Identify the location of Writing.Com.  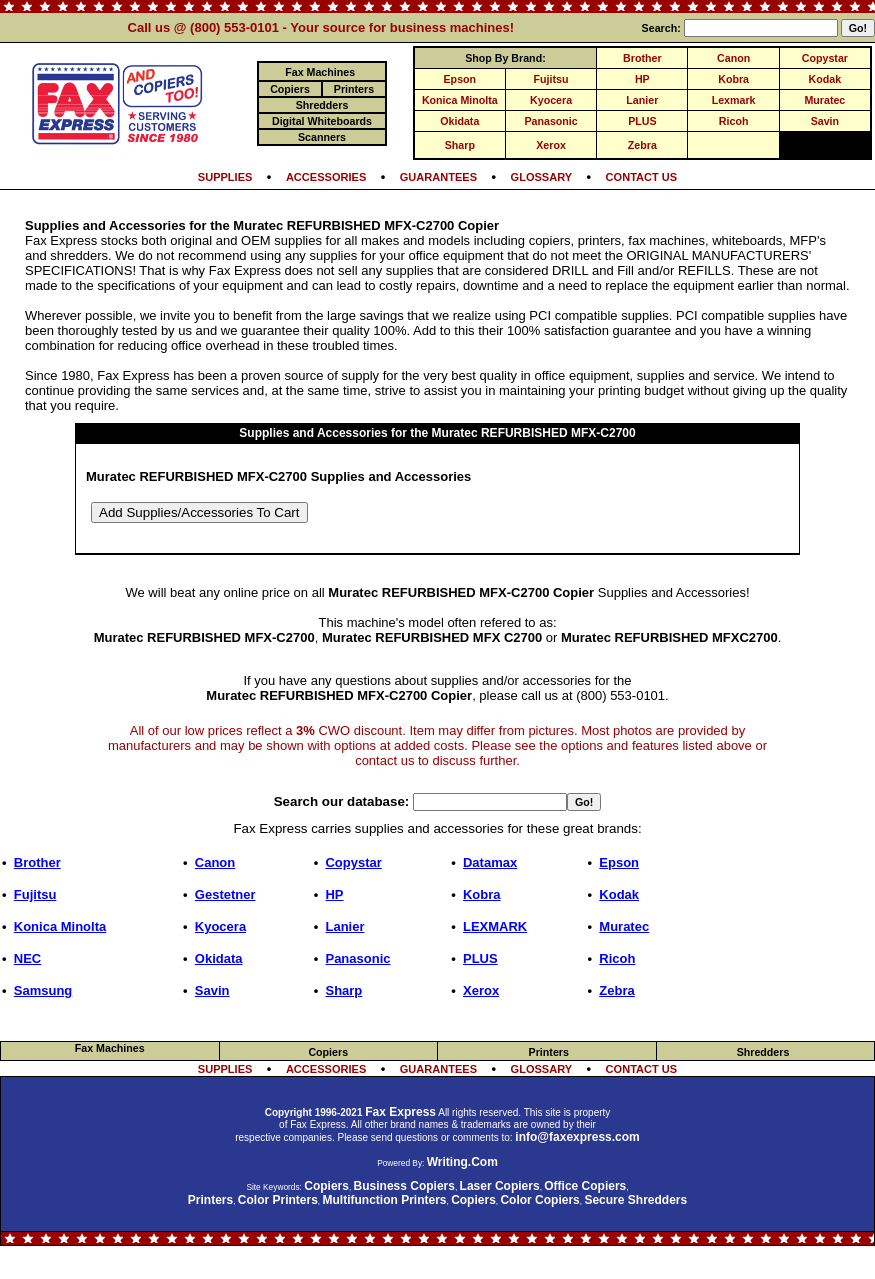
(462, 1162).